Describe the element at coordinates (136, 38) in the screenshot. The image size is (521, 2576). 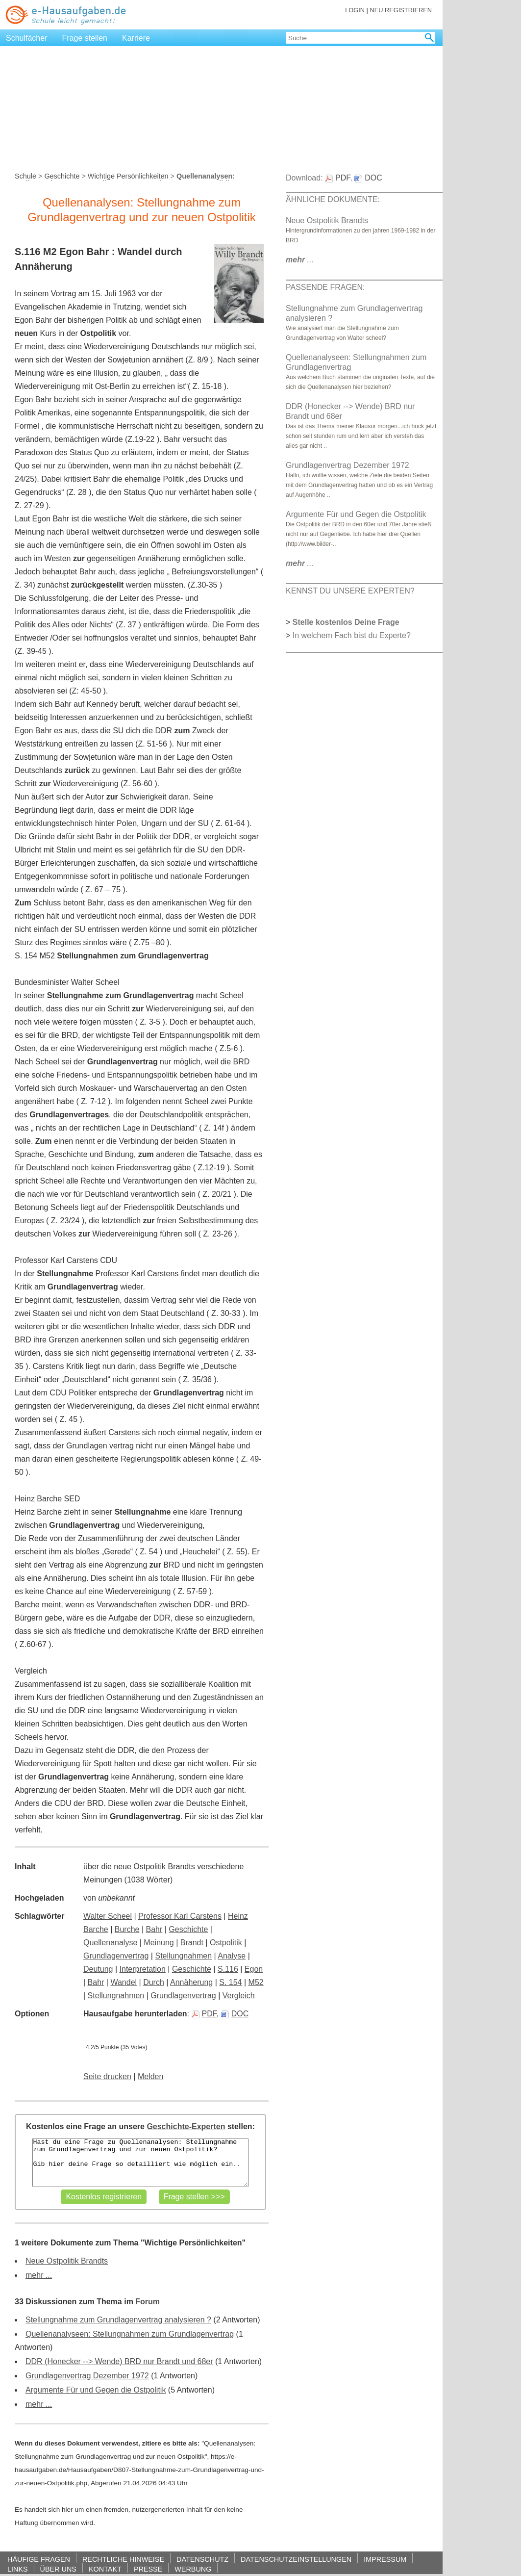
I see `Karriere` at that location.